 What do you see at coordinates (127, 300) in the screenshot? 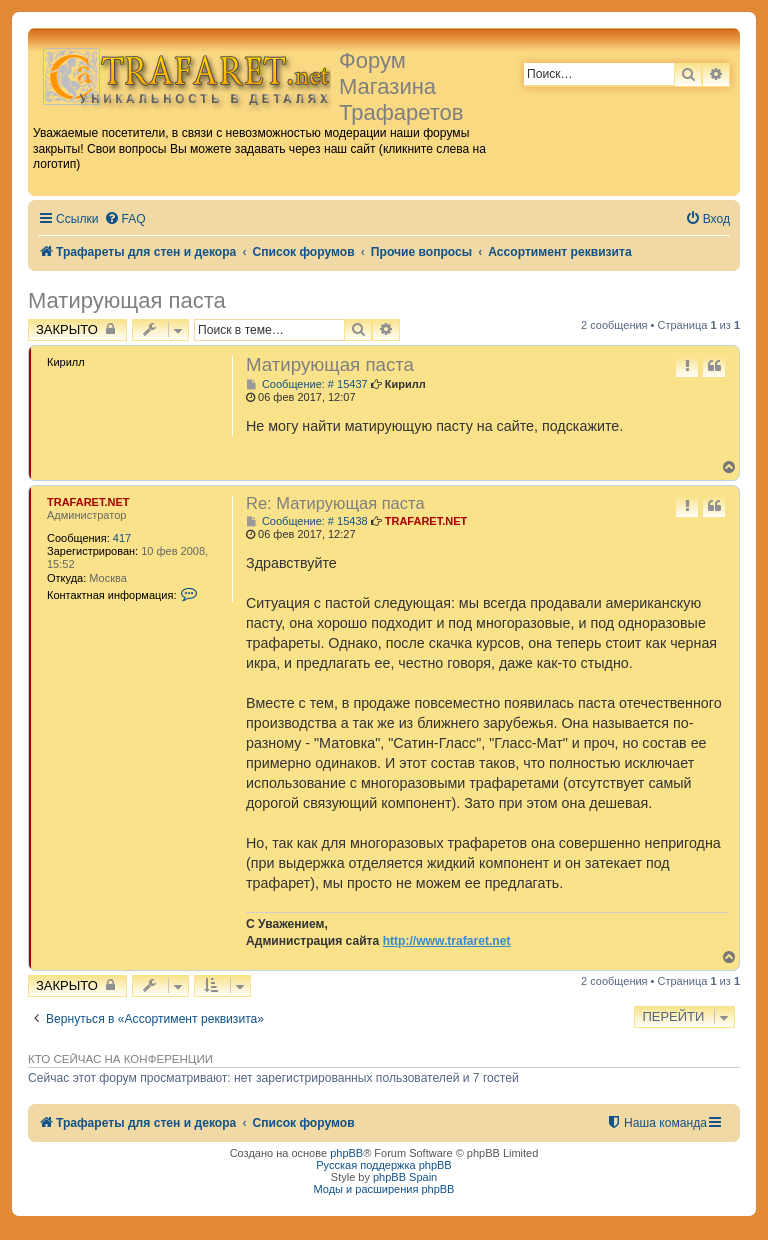
I see `Матирующая паста` at bounding box center [127, 300].